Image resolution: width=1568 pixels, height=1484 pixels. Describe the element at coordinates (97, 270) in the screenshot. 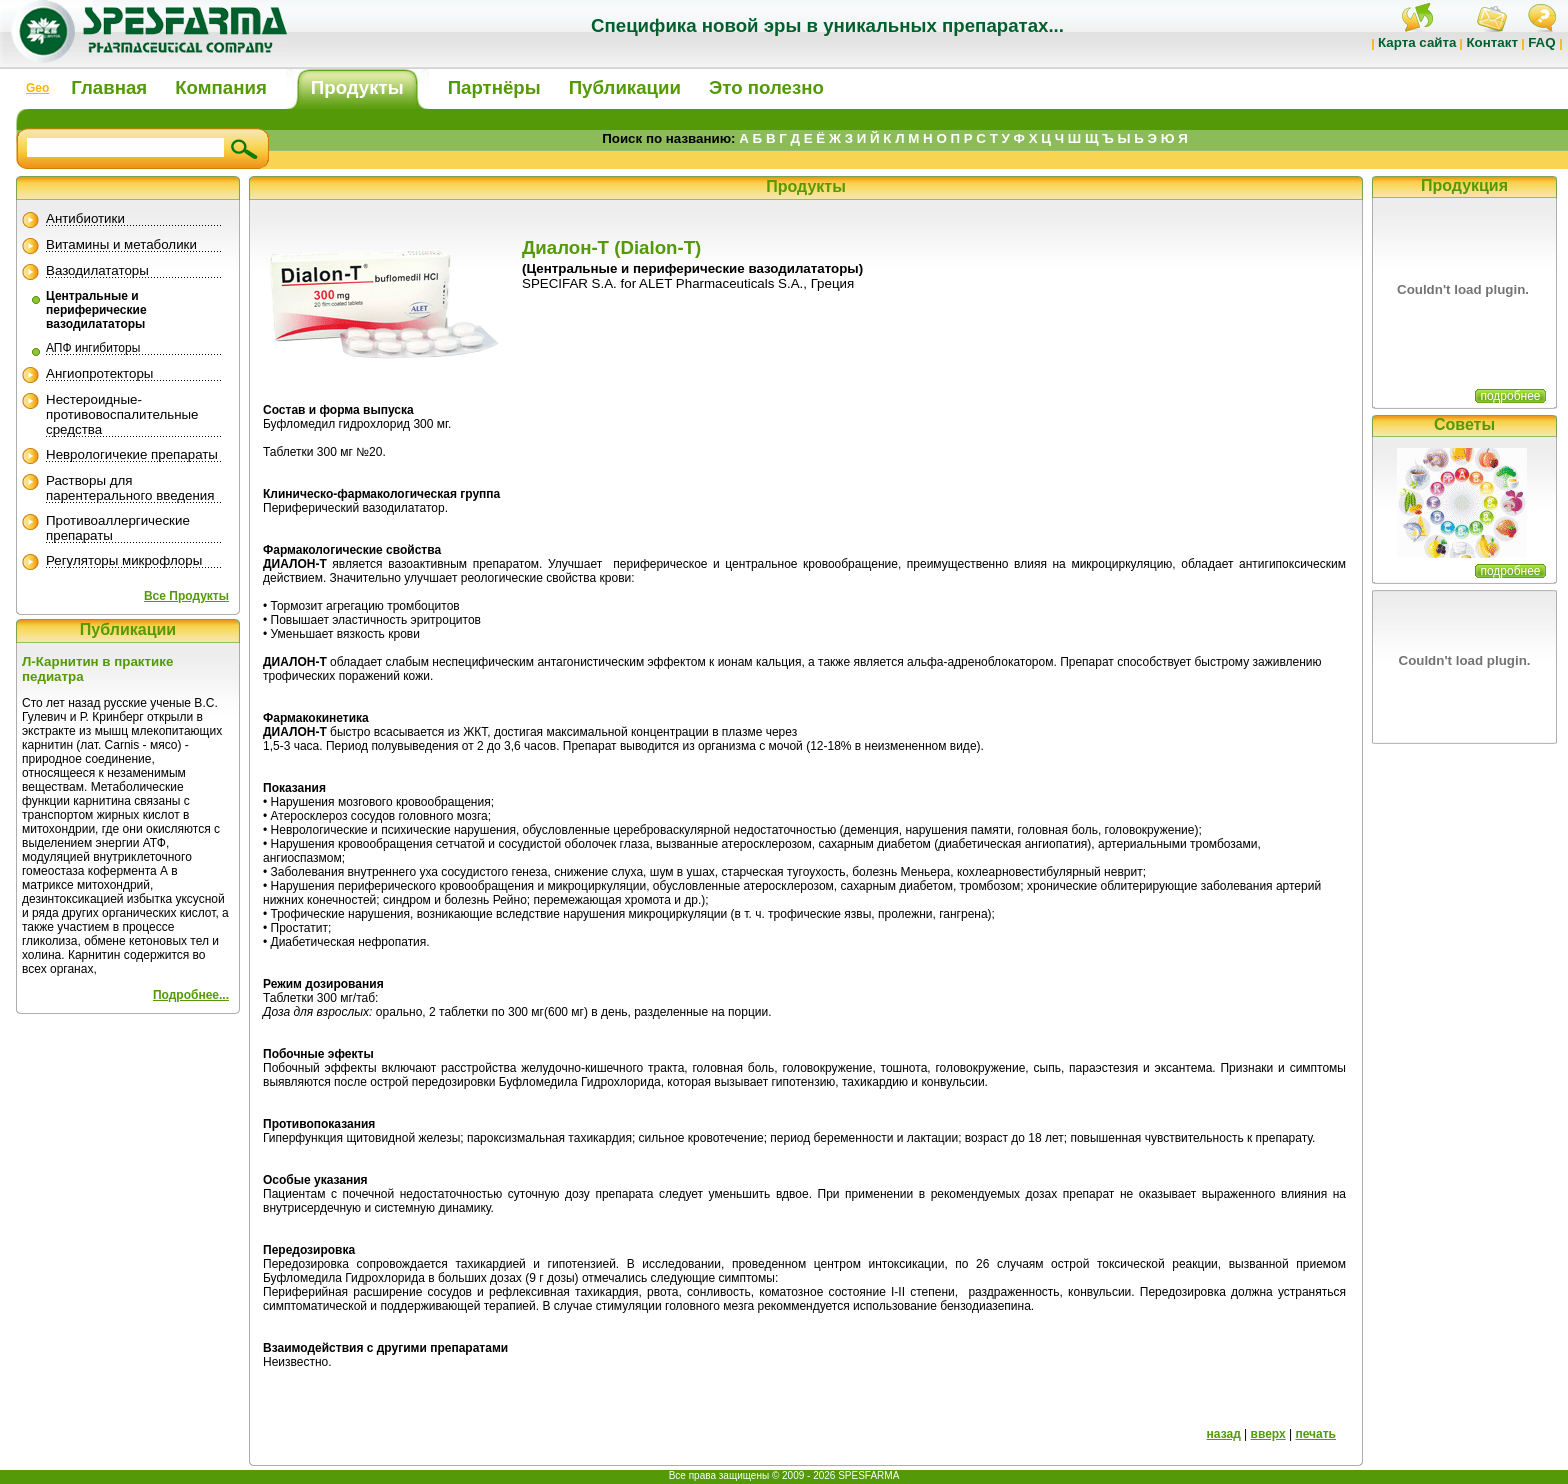

I see `Вазодилататоры` at that location.